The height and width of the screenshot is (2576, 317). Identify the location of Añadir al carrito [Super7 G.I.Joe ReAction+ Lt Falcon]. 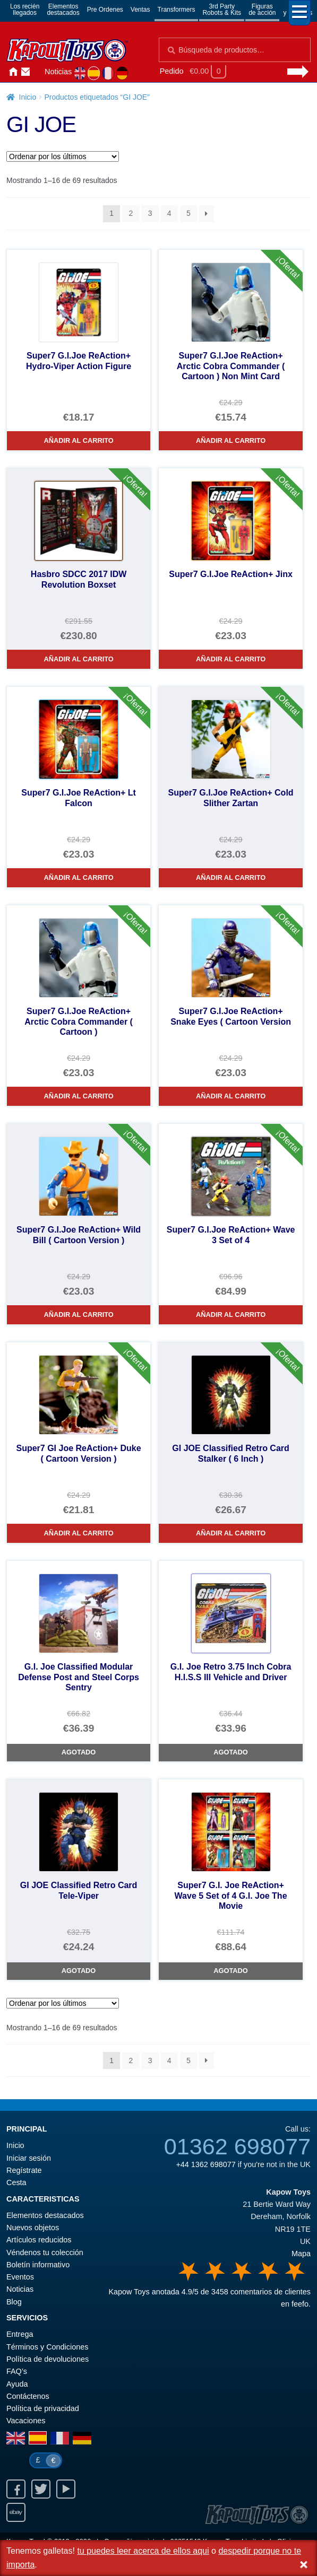
(78, 877).